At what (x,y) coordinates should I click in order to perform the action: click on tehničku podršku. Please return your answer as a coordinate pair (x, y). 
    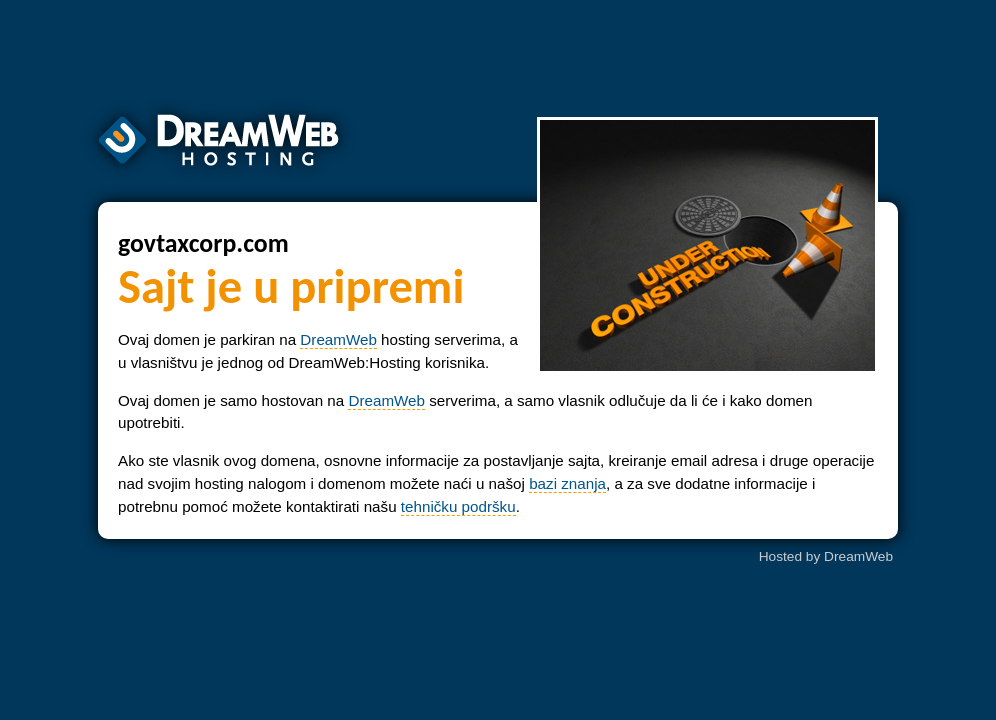
    Looking at the image, I should click on (458, 506).